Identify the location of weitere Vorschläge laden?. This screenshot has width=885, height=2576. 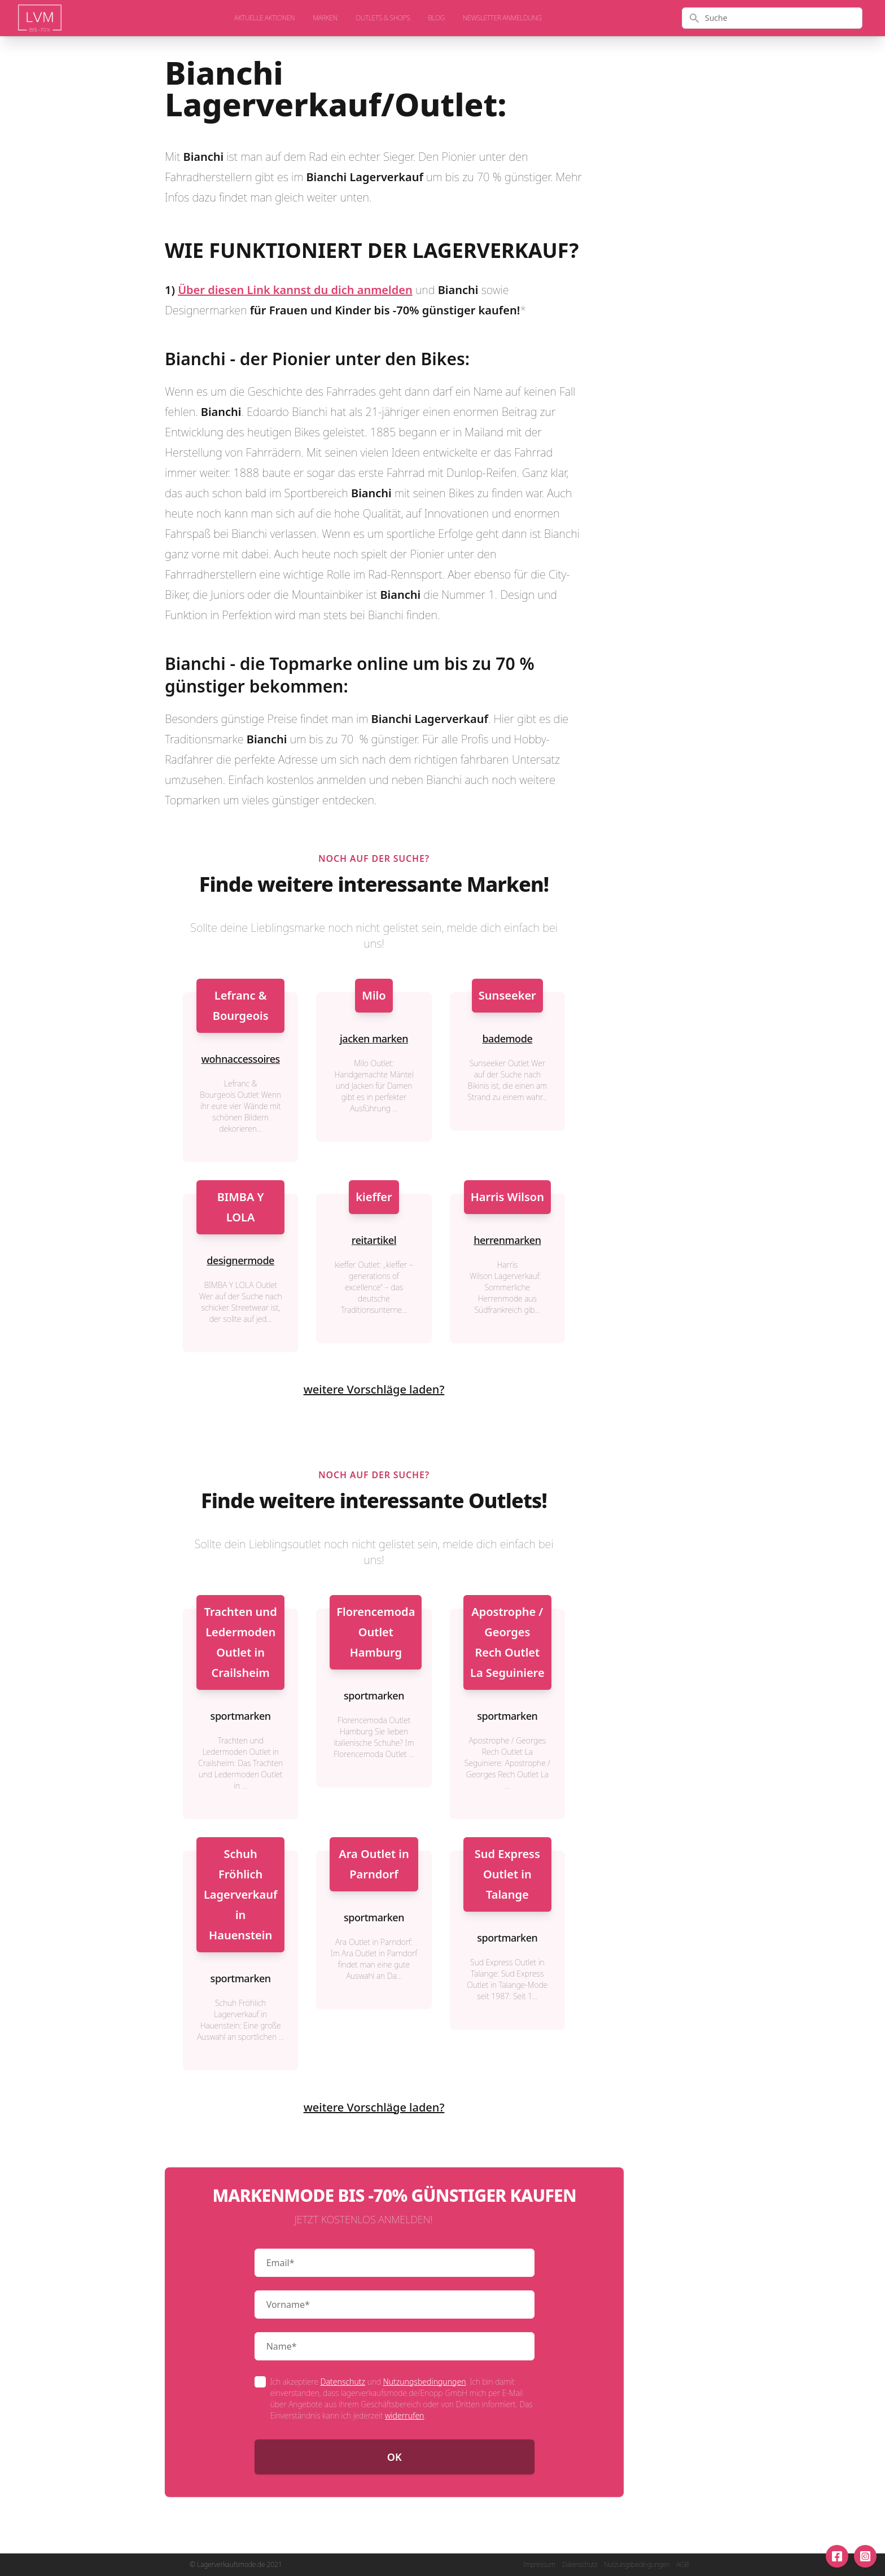
(374, 1389).